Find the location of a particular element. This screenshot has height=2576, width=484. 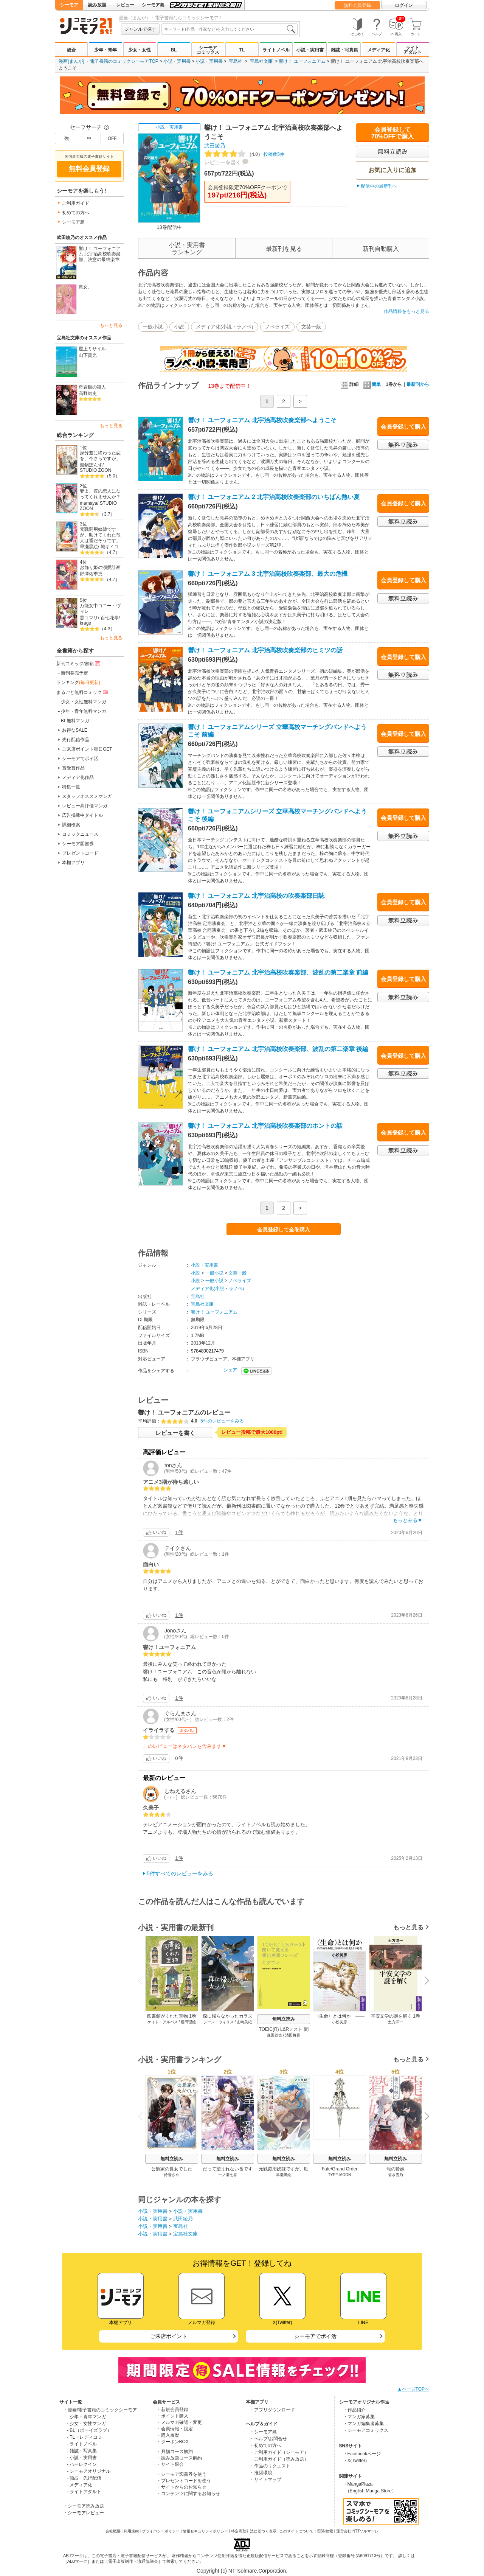

・ご利用ガイド（シーモア） is located at coordinates (279, 2452).